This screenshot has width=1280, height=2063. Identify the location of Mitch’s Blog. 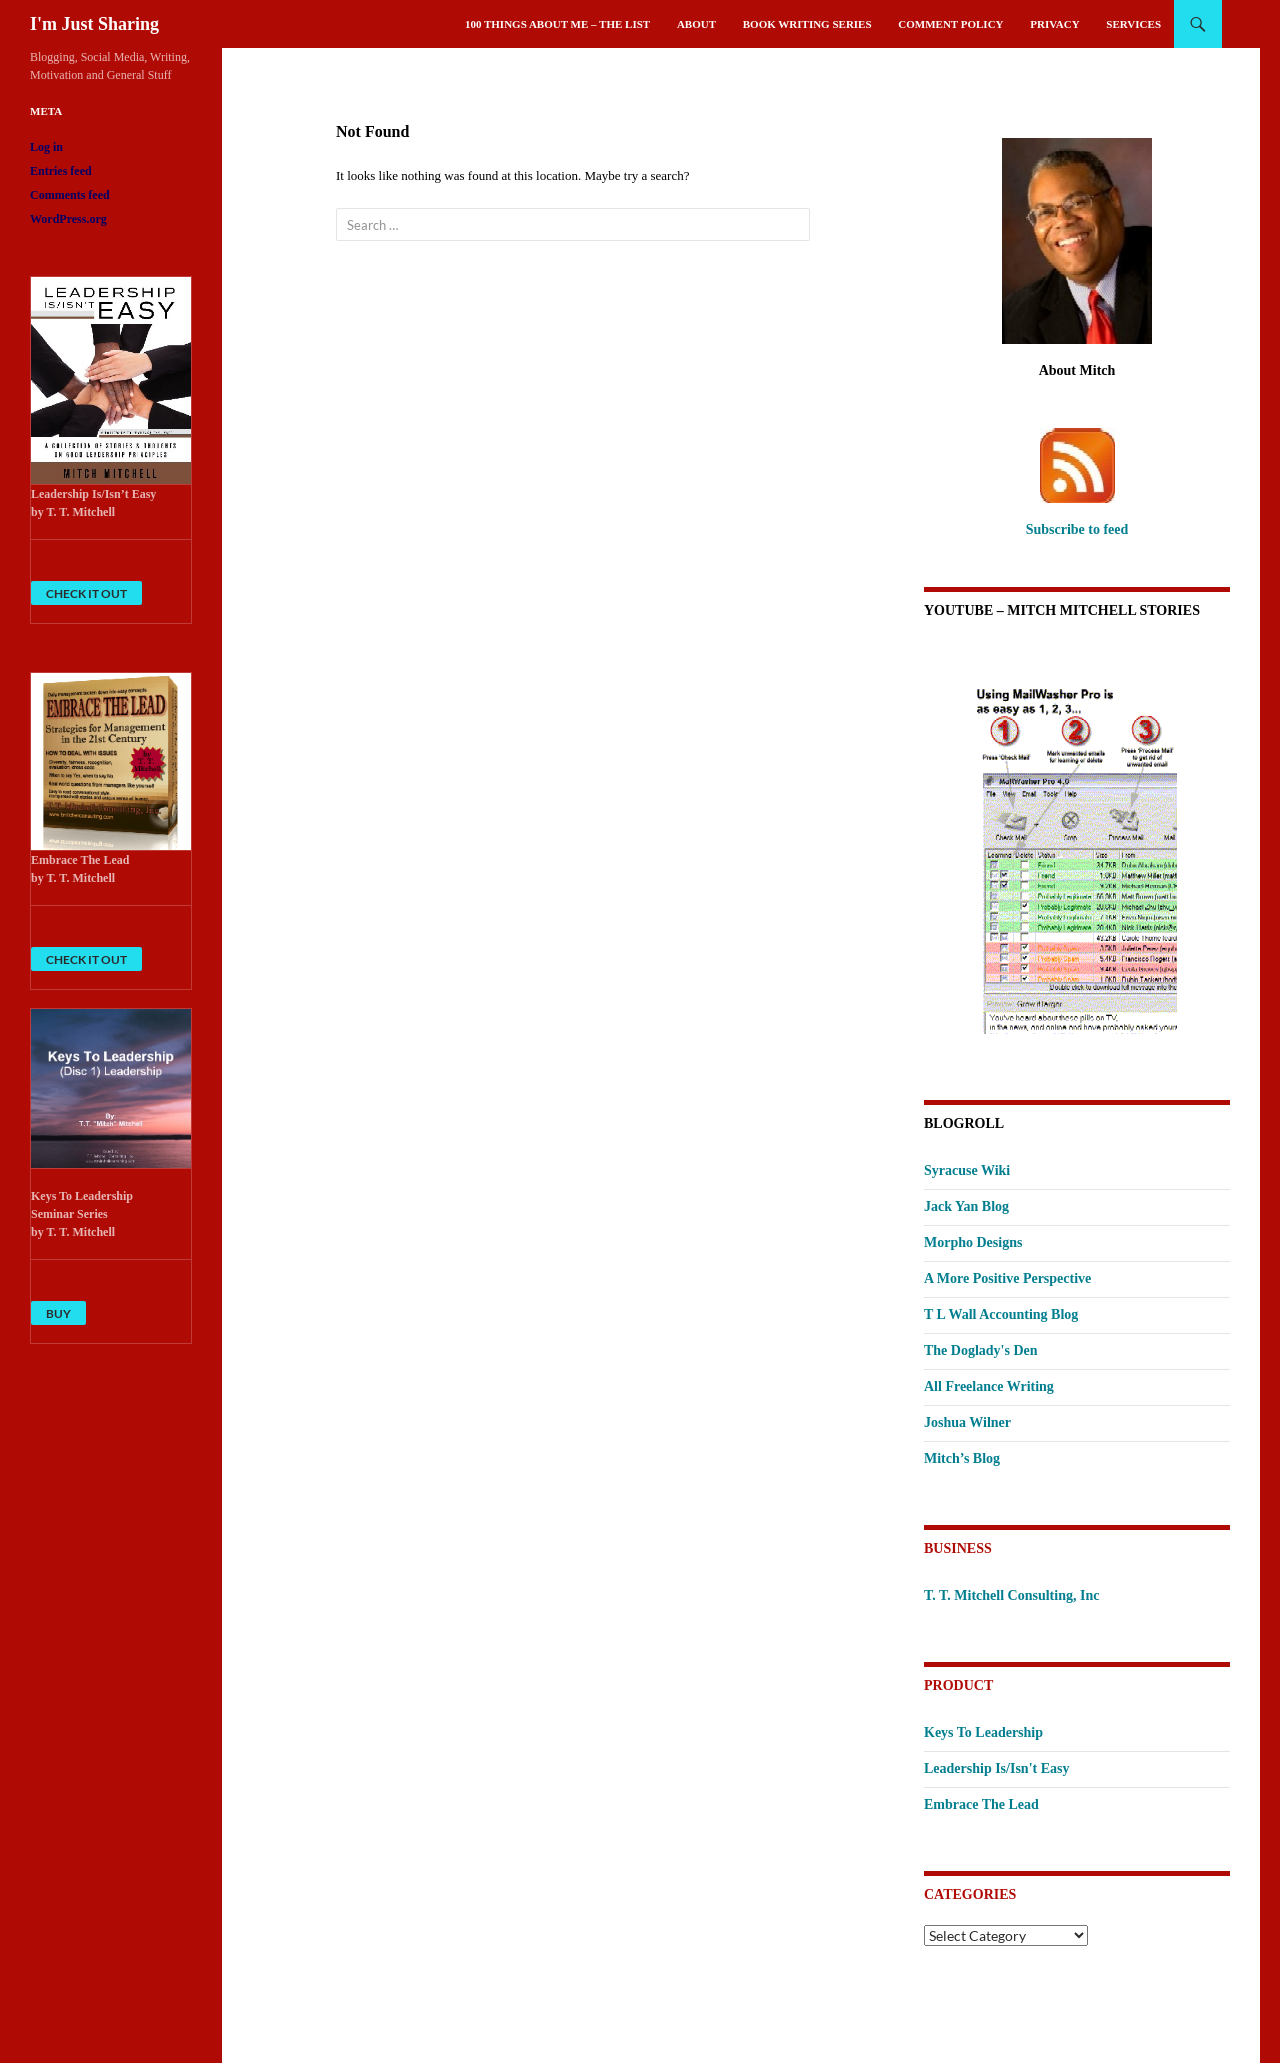
(962, 1458).